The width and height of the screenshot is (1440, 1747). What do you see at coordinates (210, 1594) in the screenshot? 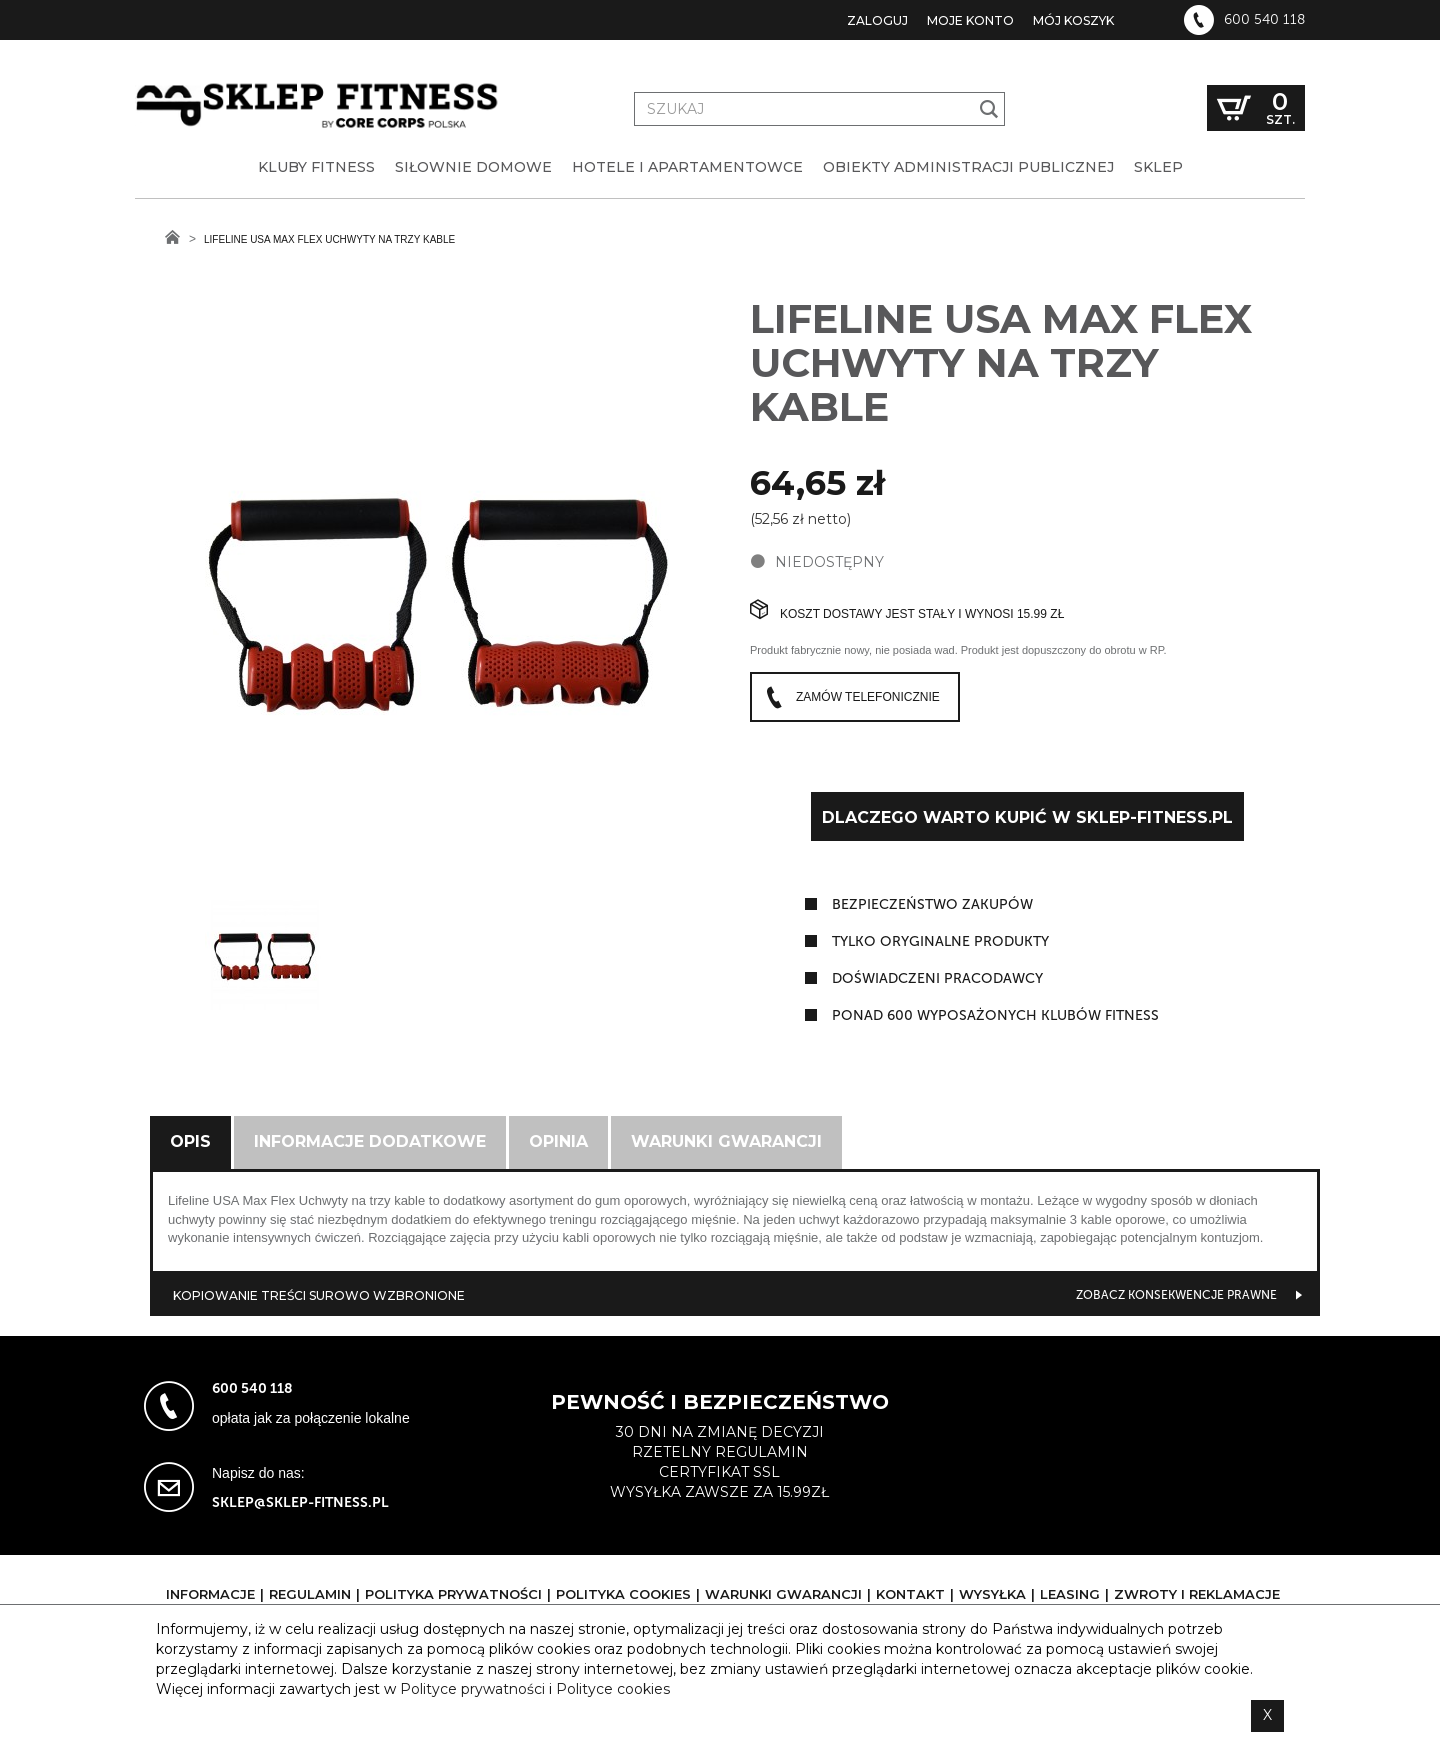
I see `Informacje` at bounding box center [210, 1594].